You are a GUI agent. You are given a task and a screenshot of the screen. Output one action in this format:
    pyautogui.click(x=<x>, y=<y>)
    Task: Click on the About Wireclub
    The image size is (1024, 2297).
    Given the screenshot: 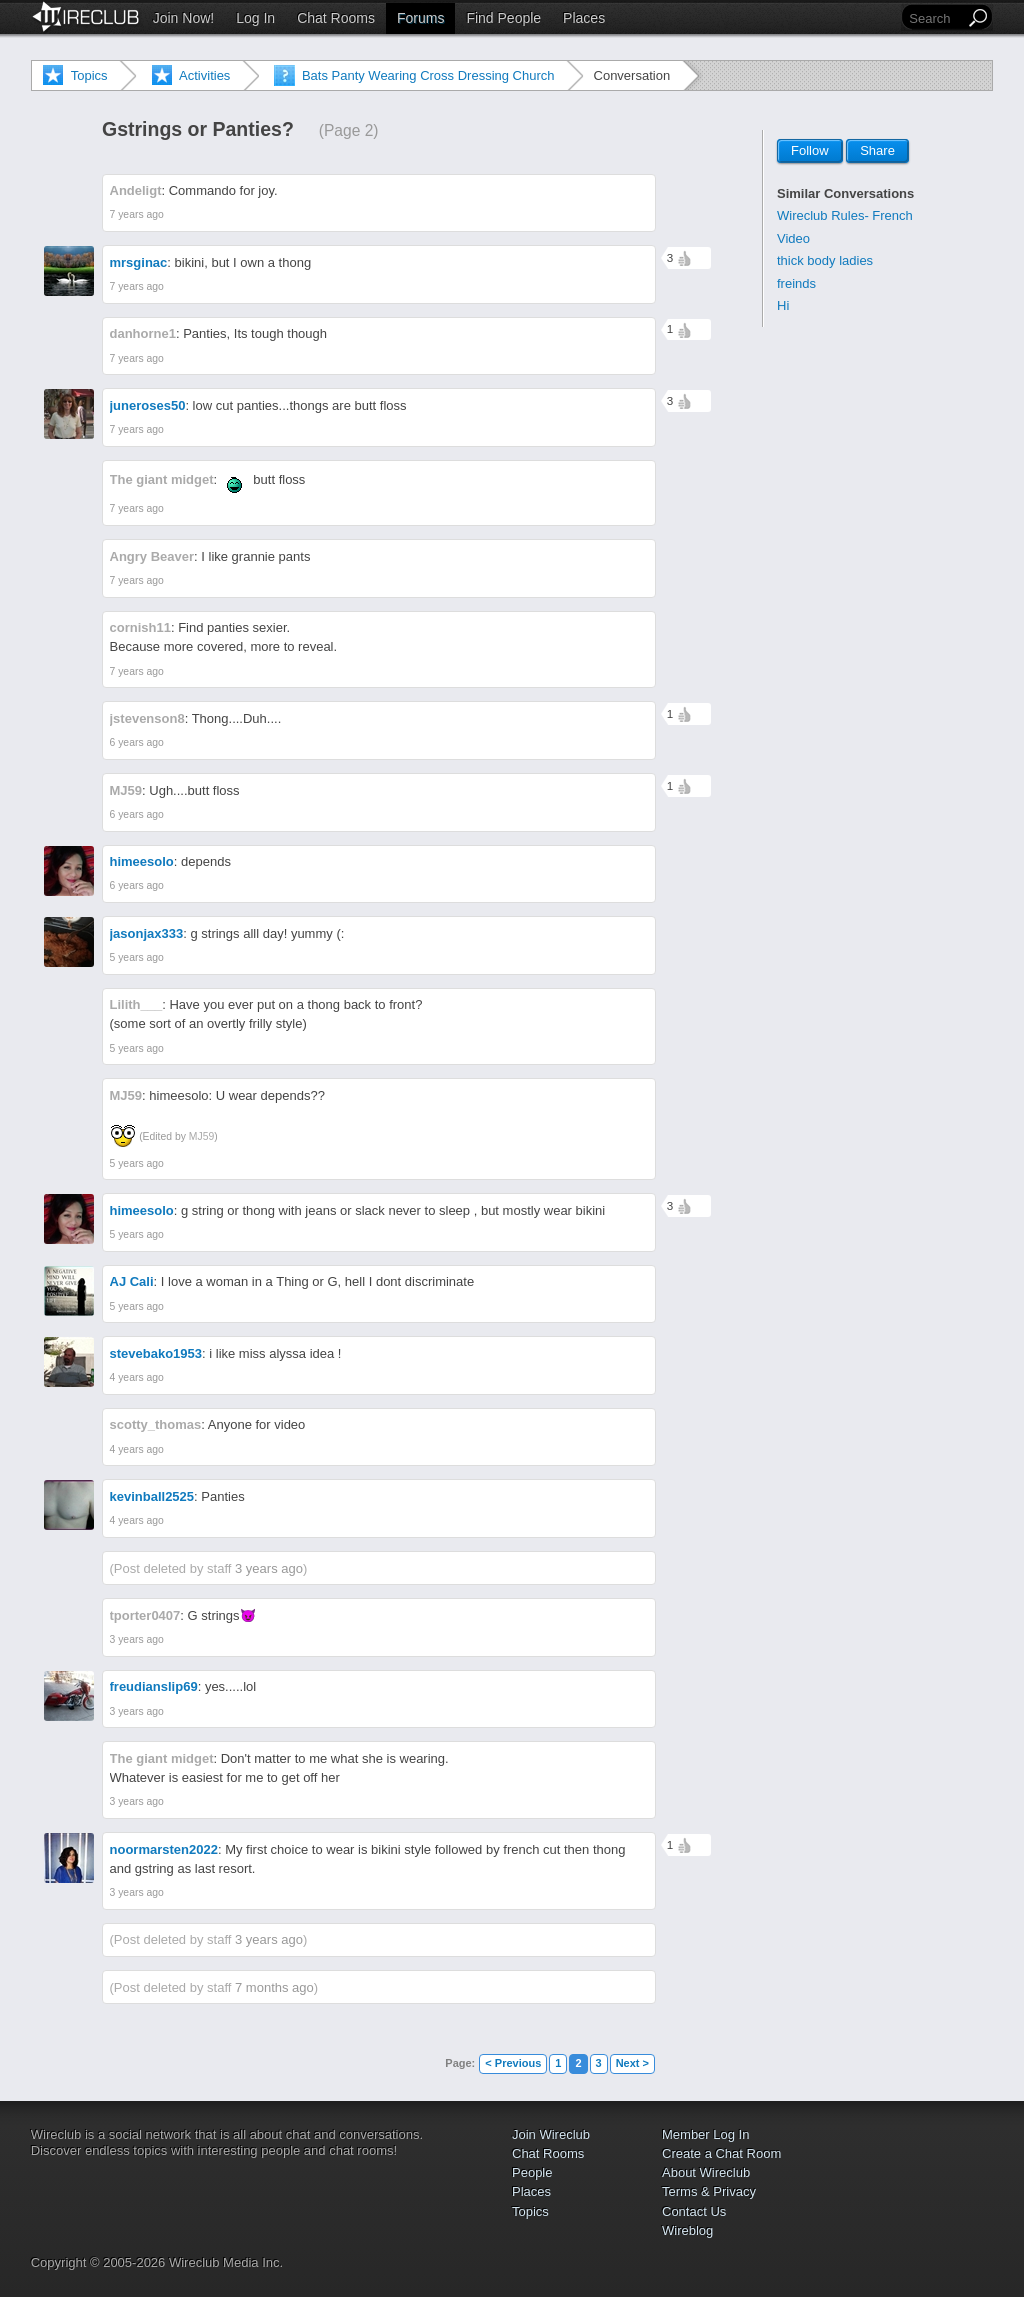 What is the action you would take?
    pyautogui.click(x=706, y=2172)
    